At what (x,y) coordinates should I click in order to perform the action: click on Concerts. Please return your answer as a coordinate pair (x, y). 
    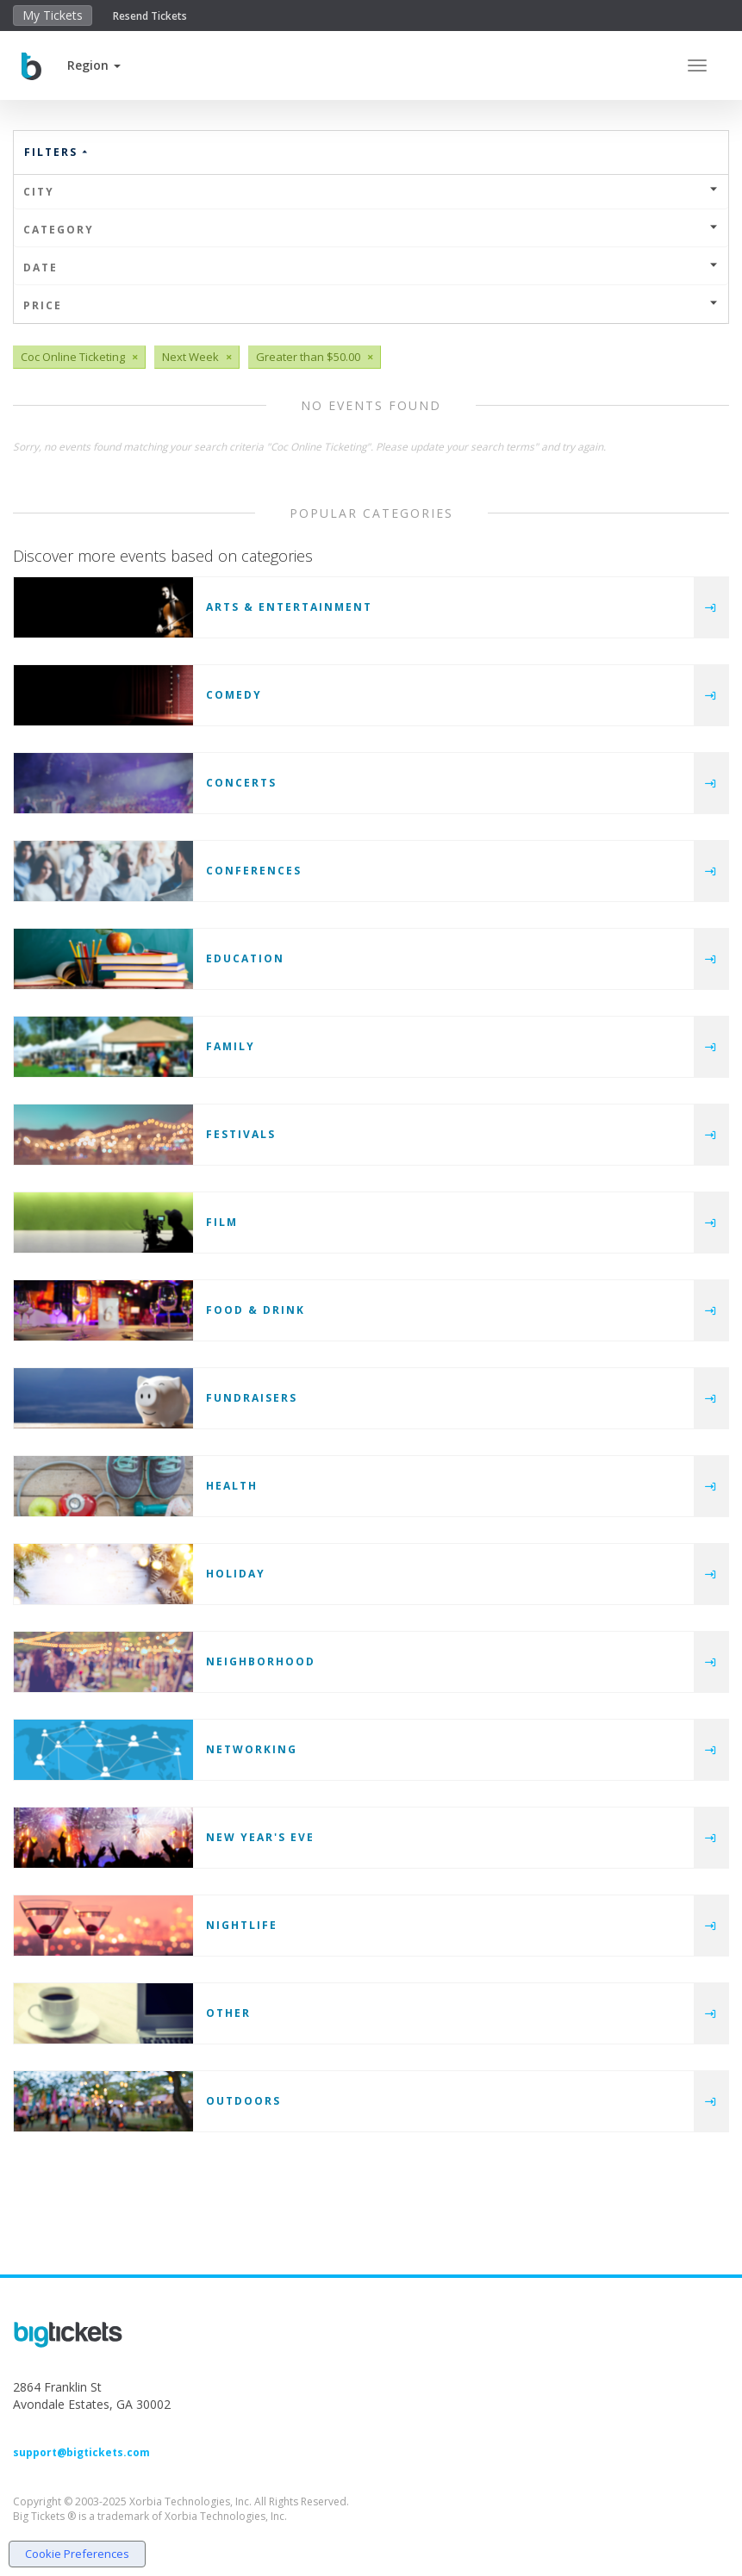
    Looking at the image, I should click on (241, 782).